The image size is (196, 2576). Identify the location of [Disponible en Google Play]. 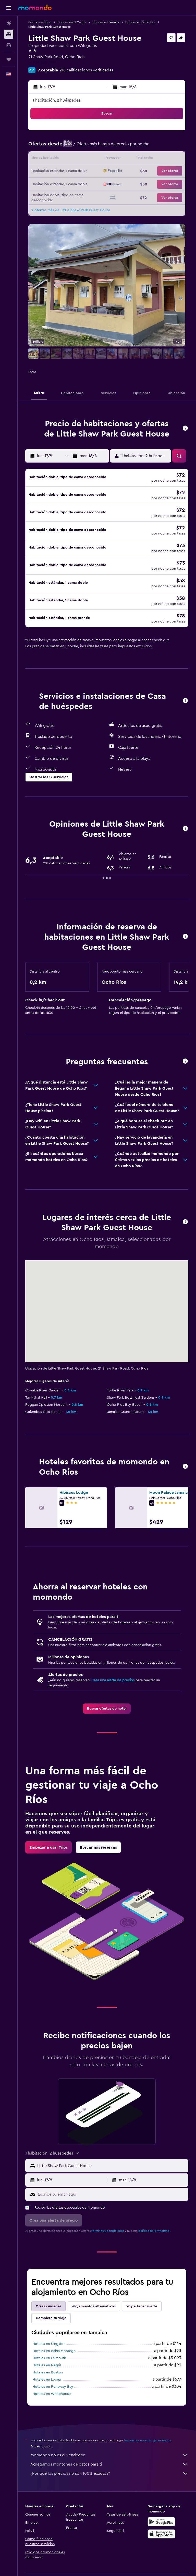
(161, 2507).